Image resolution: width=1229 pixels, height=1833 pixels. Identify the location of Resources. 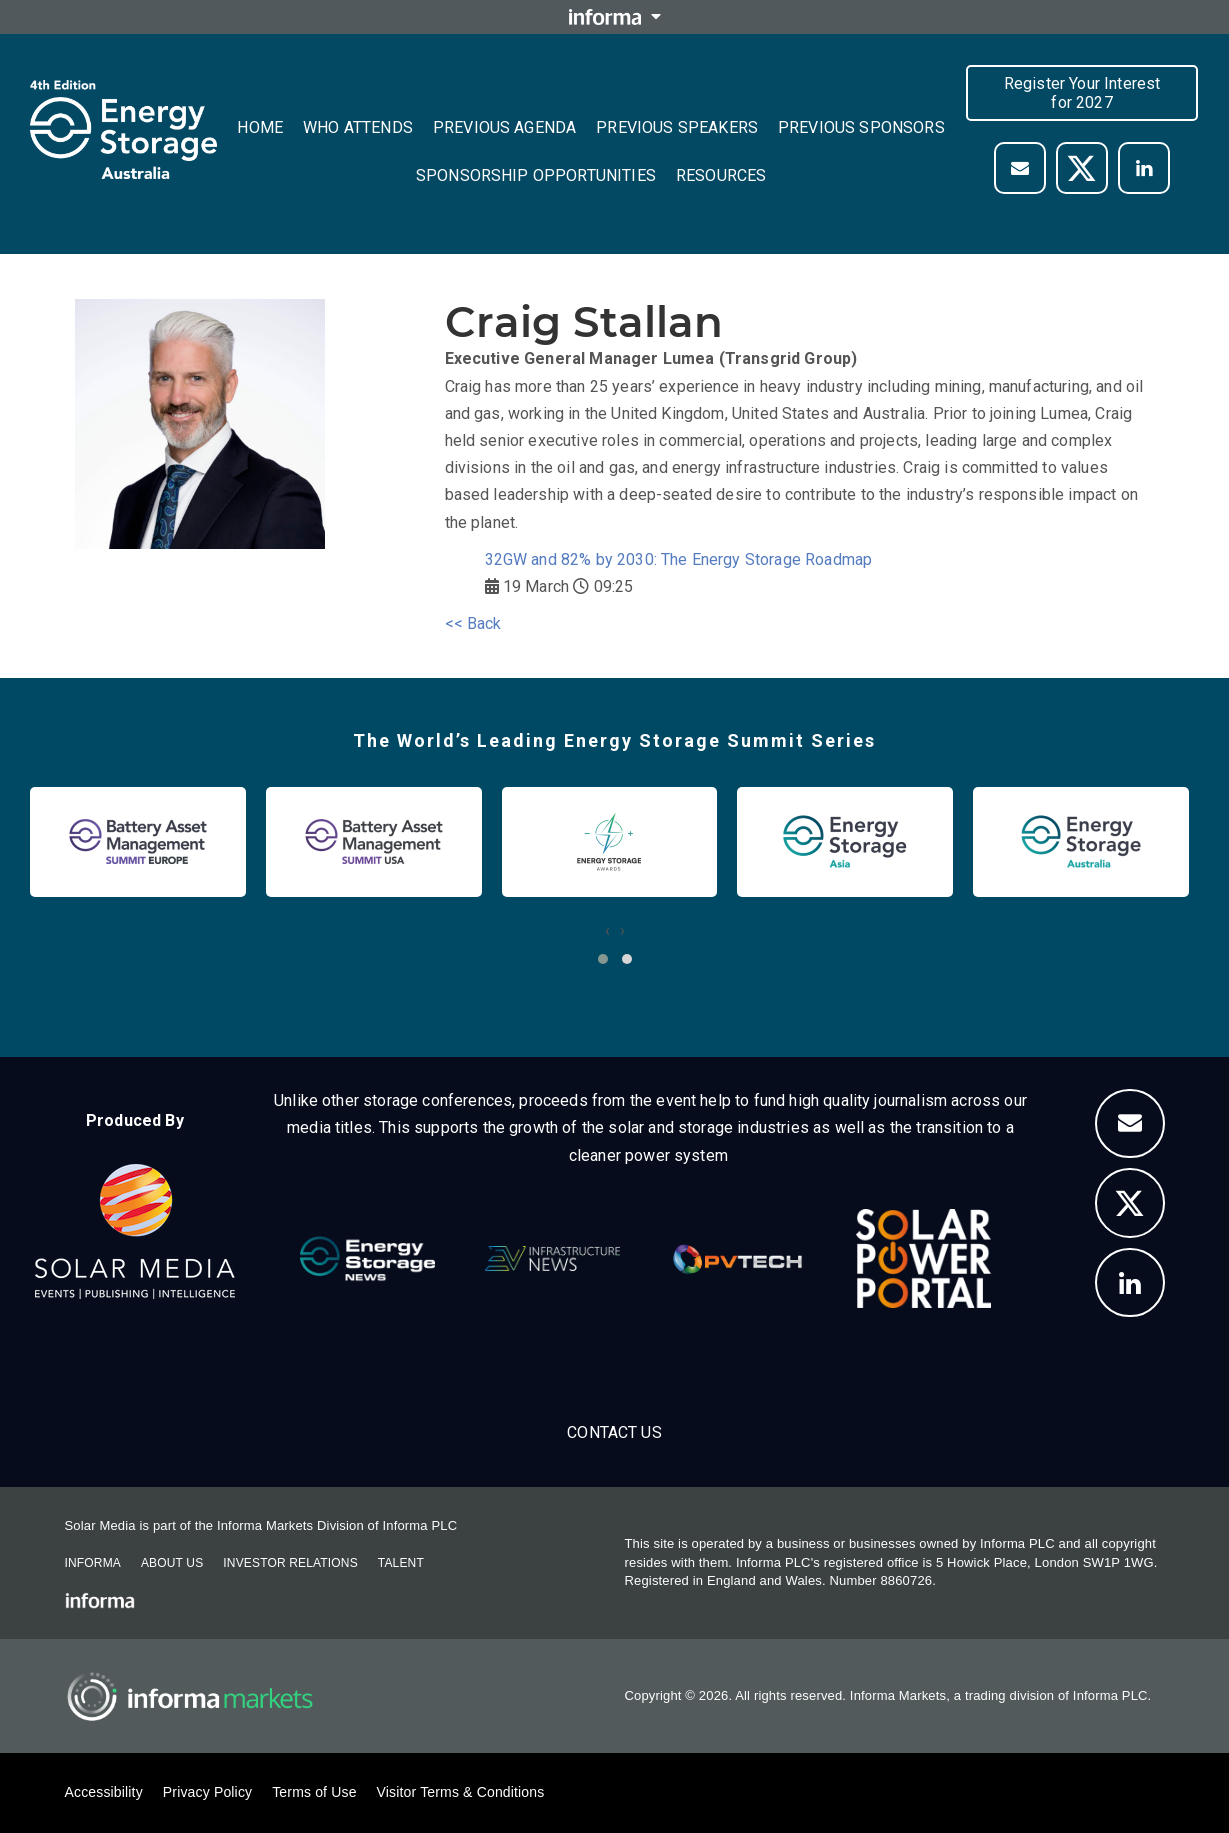
(721, 175).